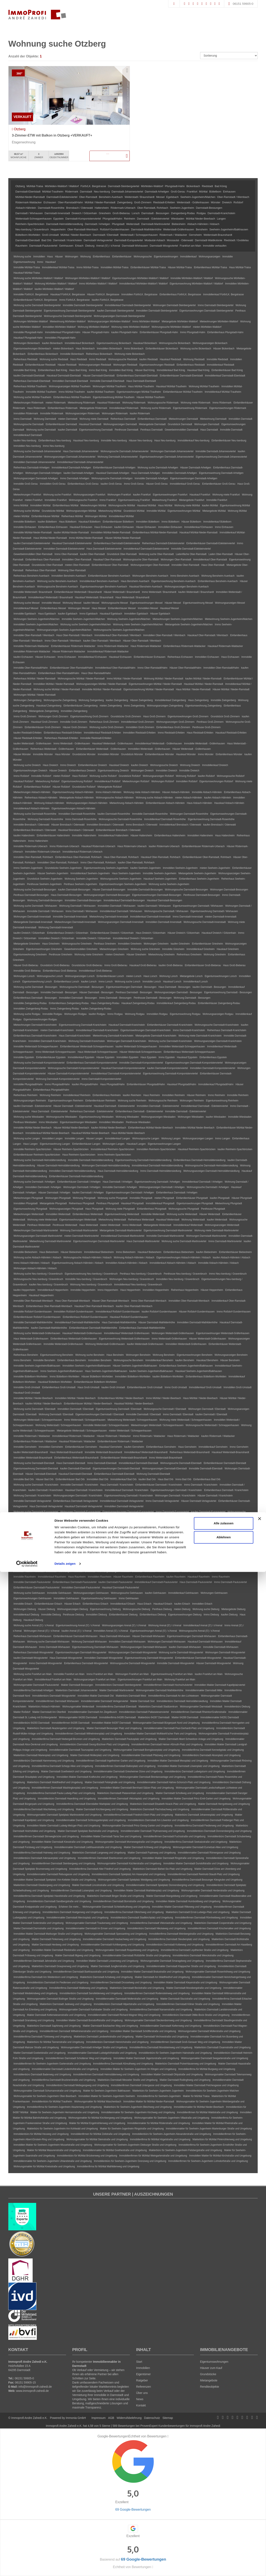 The image size is (266, 2576). I want to click on Haus Ober-Ramstadt, Rohrbach, so click(121, 857).